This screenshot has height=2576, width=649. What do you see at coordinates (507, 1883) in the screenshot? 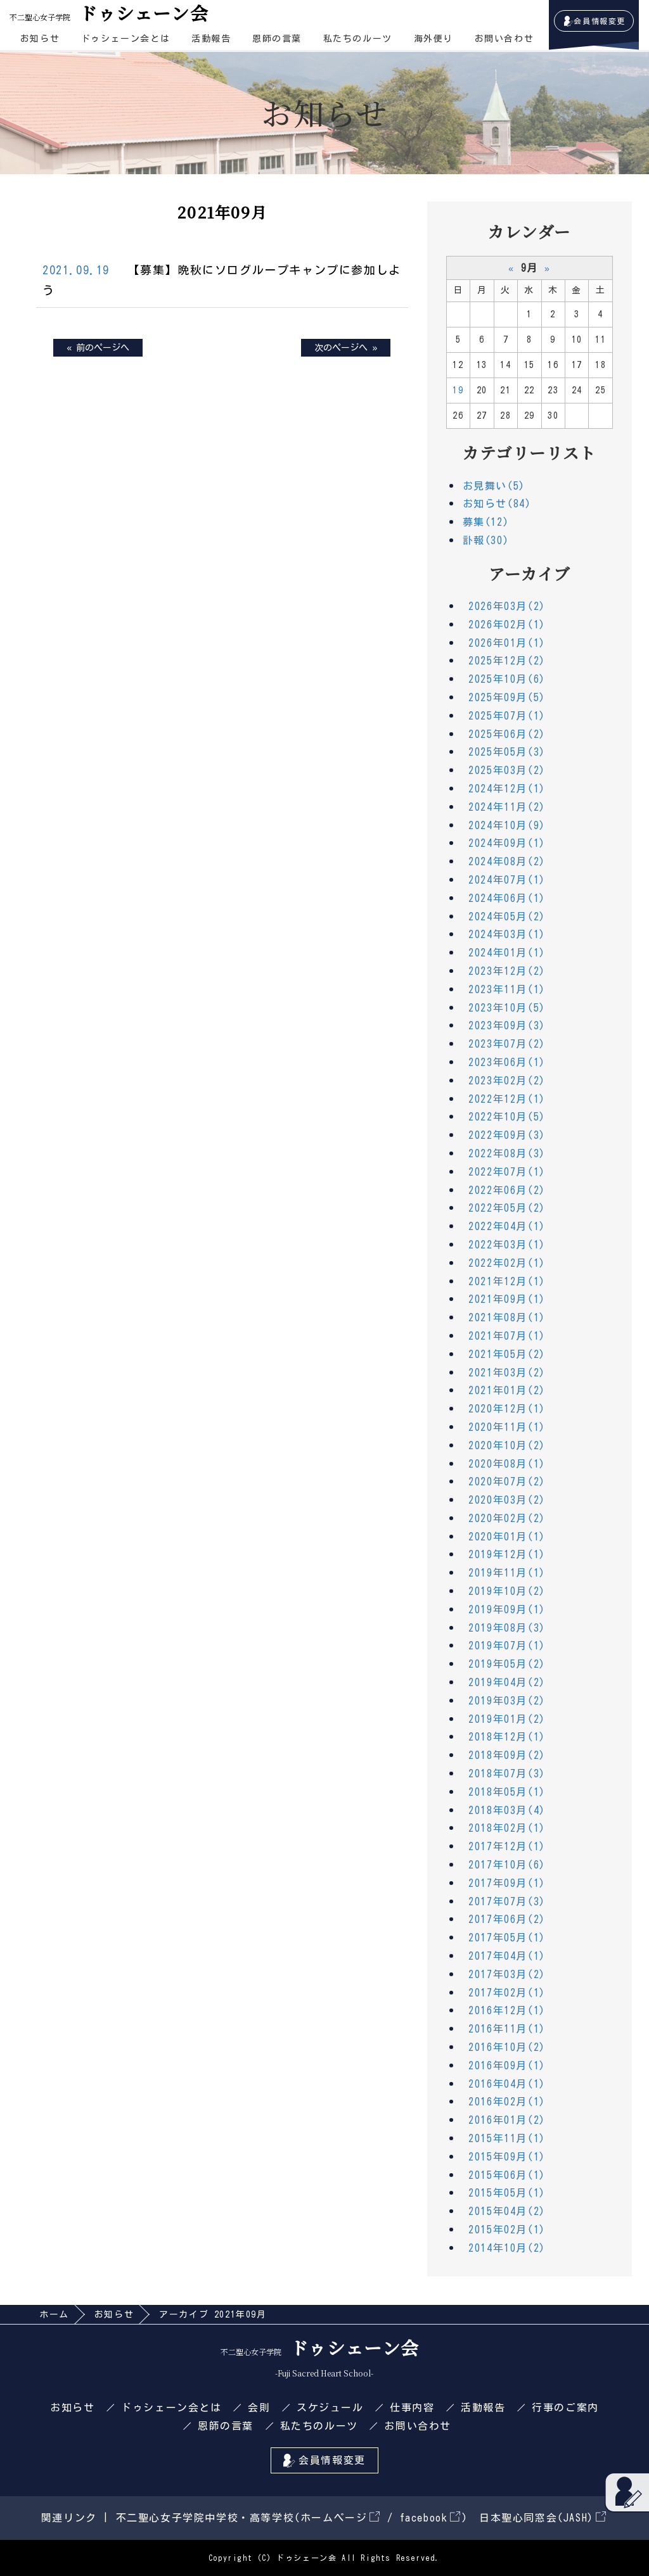
I see `2017年09月(1)` at bounding box center [507, 1883].